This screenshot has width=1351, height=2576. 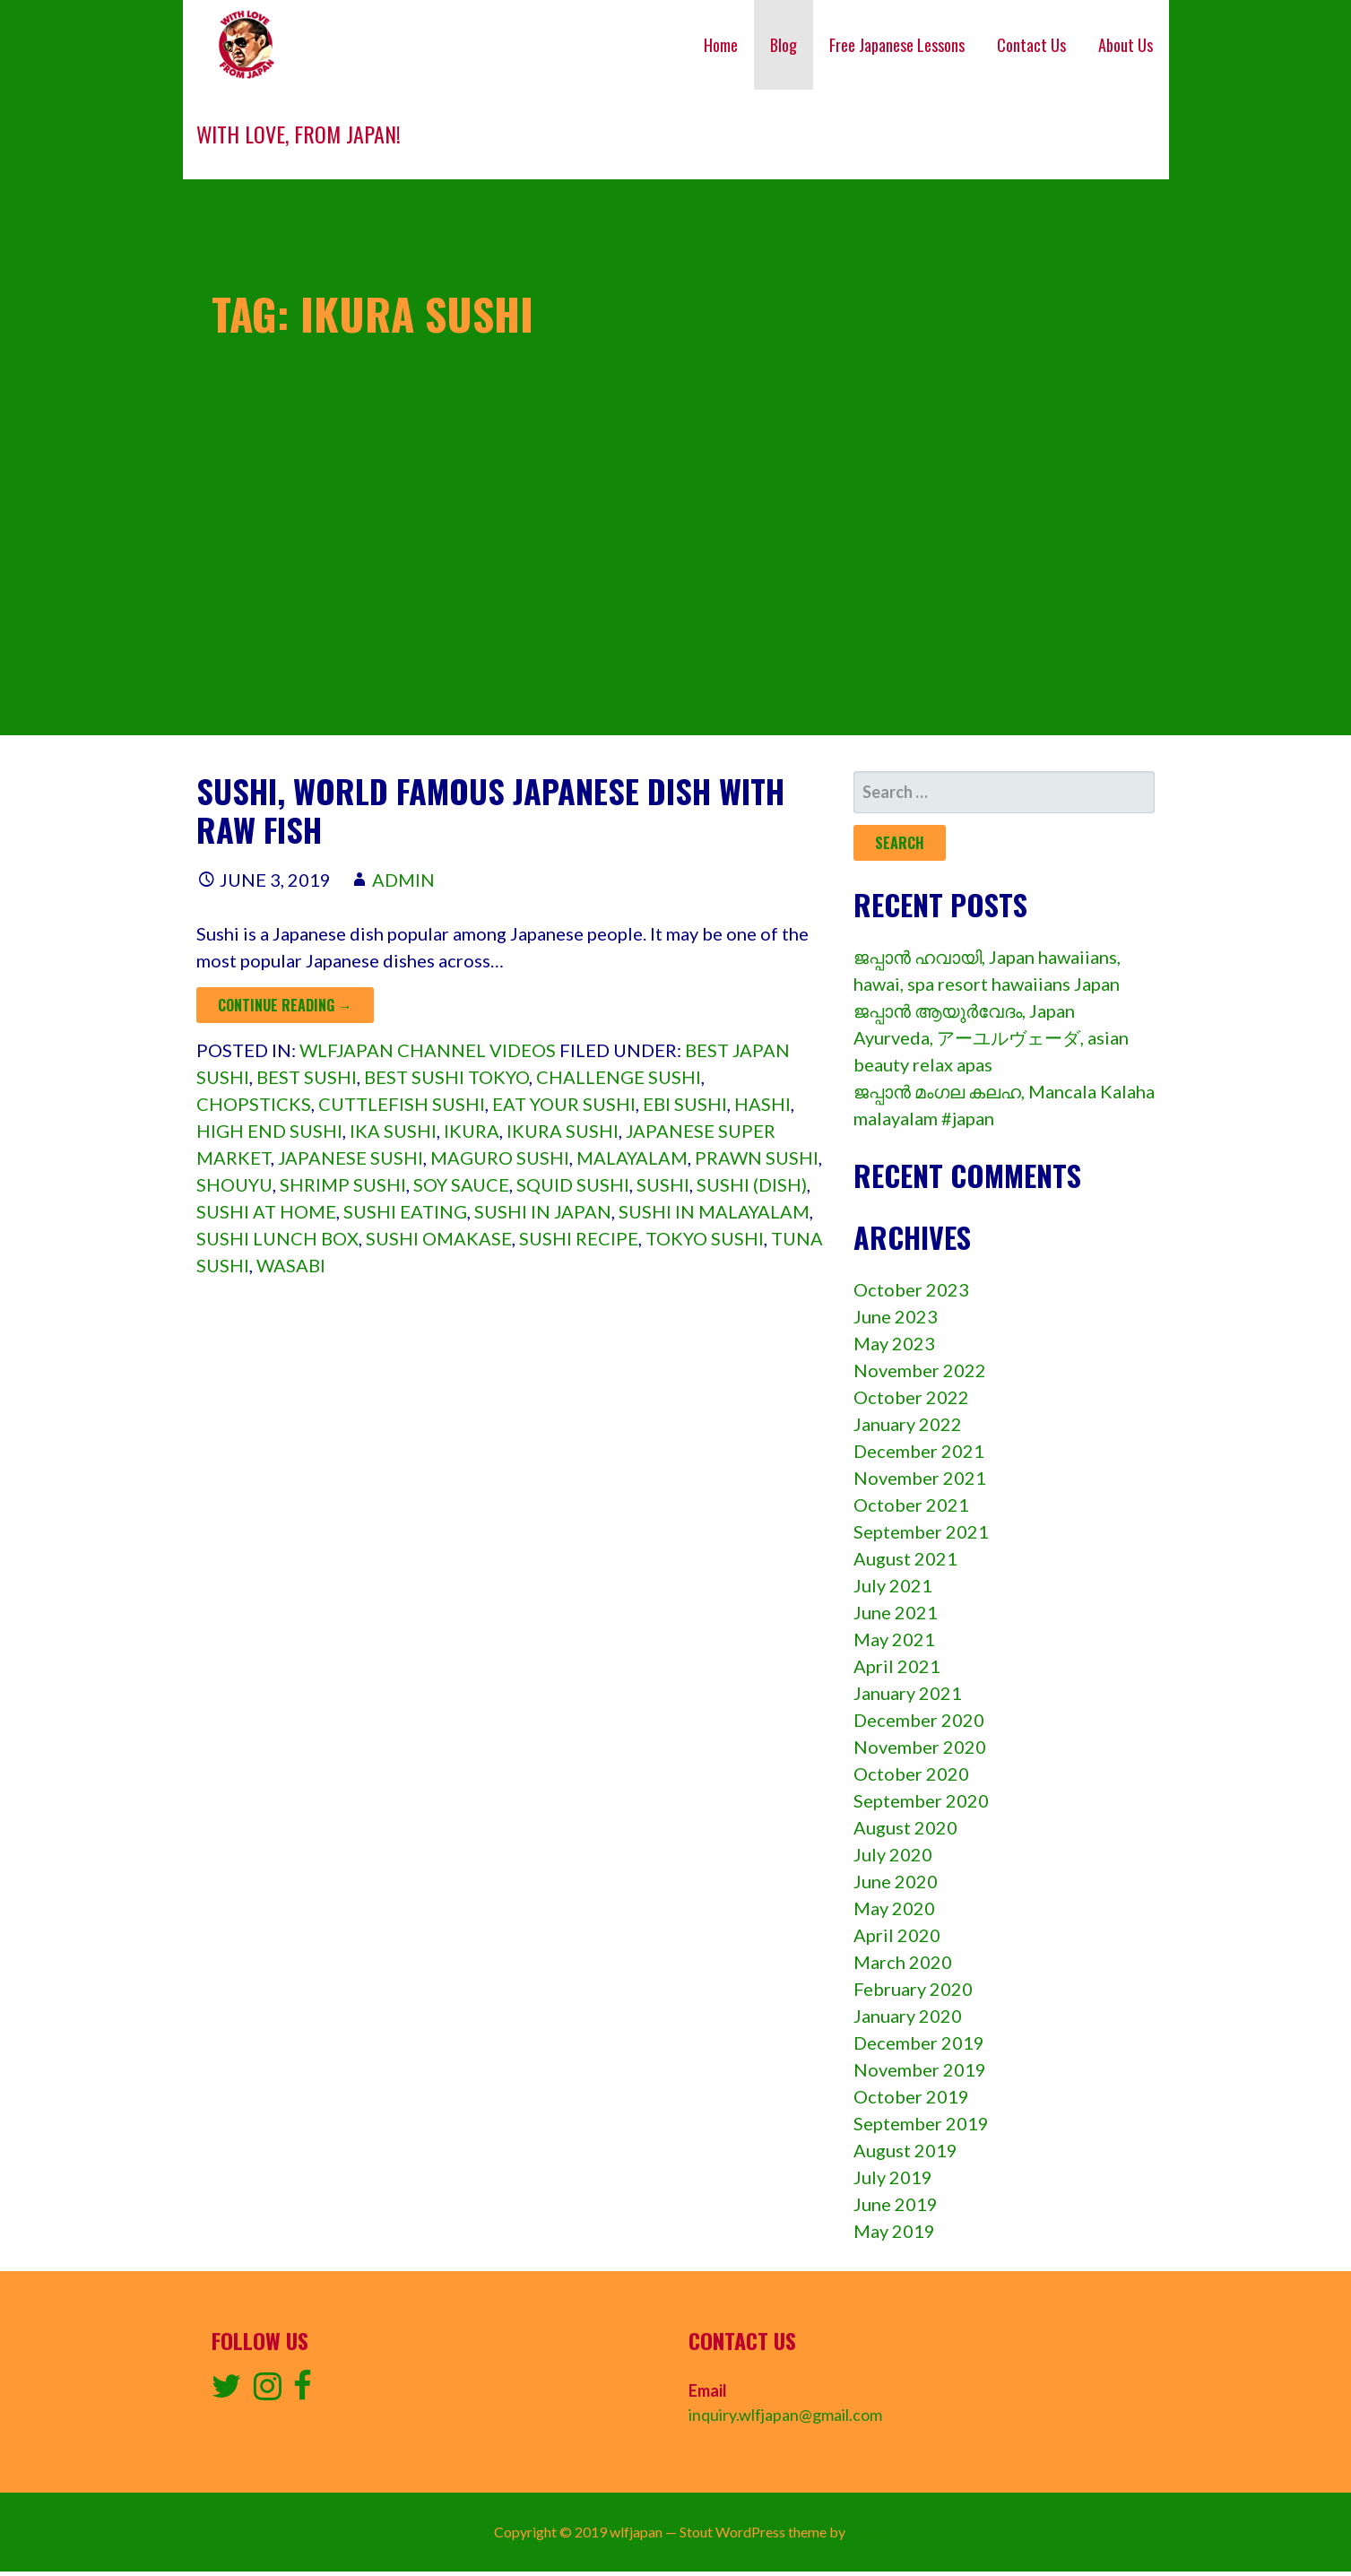 What do you see at coordinates (894, 1639) in the screenshot?
I see `May 2021` at bounding box center [894, 1639].